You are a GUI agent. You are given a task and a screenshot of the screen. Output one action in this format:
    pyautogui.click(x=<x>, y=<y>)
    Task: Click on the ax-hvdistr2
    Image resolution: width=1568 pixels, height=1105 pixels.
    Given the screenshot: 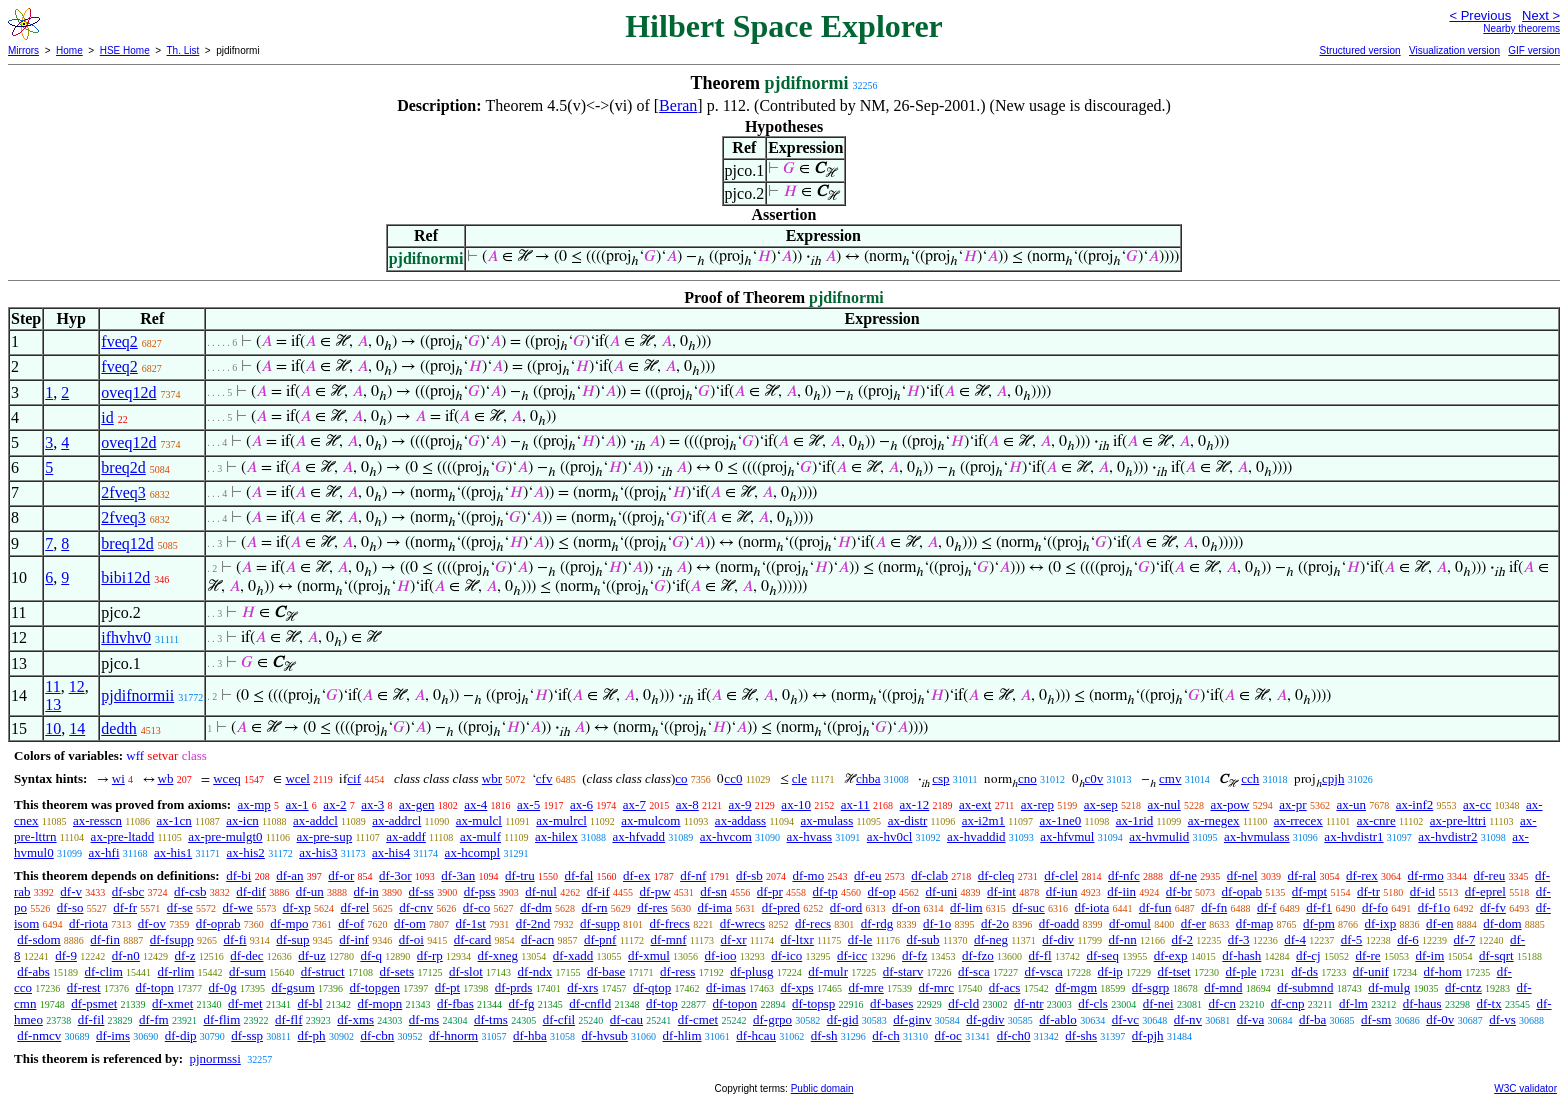 What is the action you would take?
    pyautogui.click(x=1447, y=836)
    